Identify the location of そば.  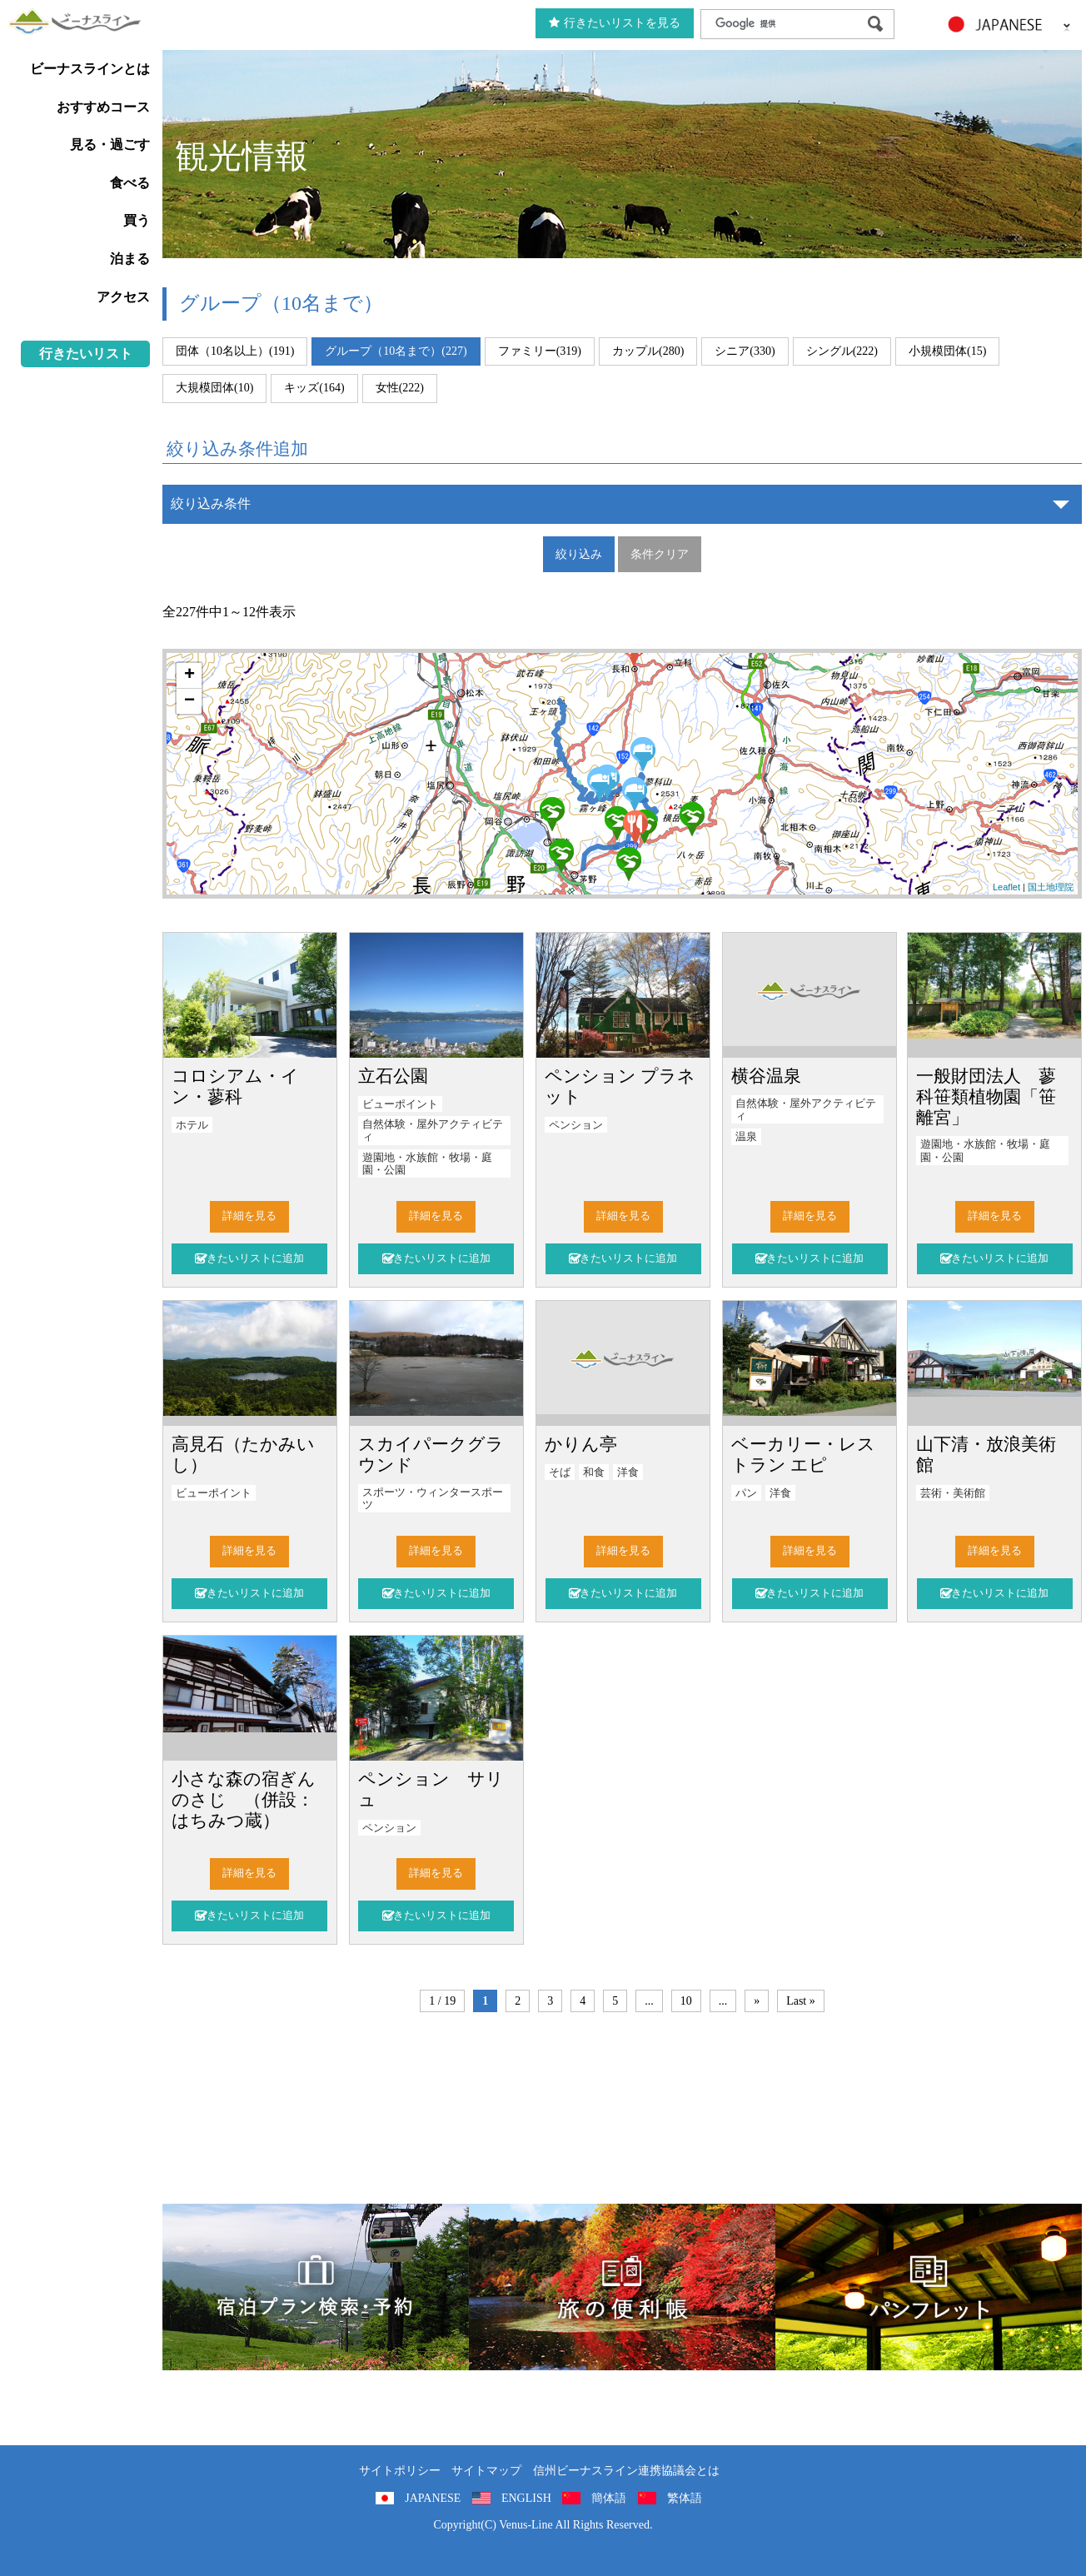
(559, 1472).